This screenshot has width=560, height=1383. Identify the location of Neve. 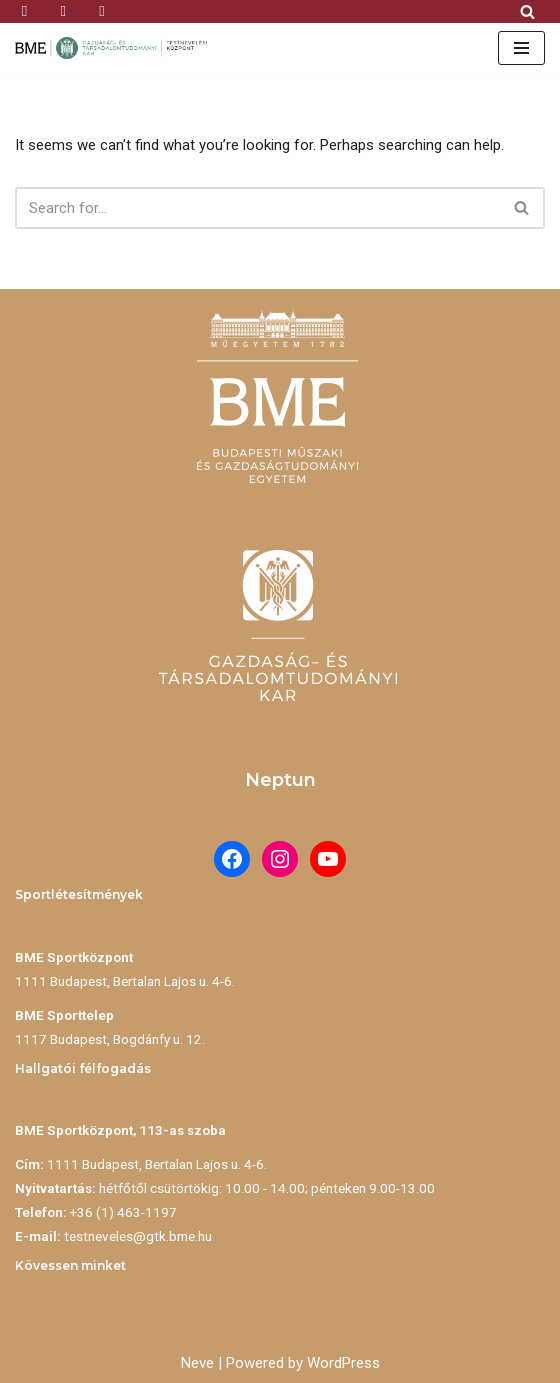
(197, 1363).